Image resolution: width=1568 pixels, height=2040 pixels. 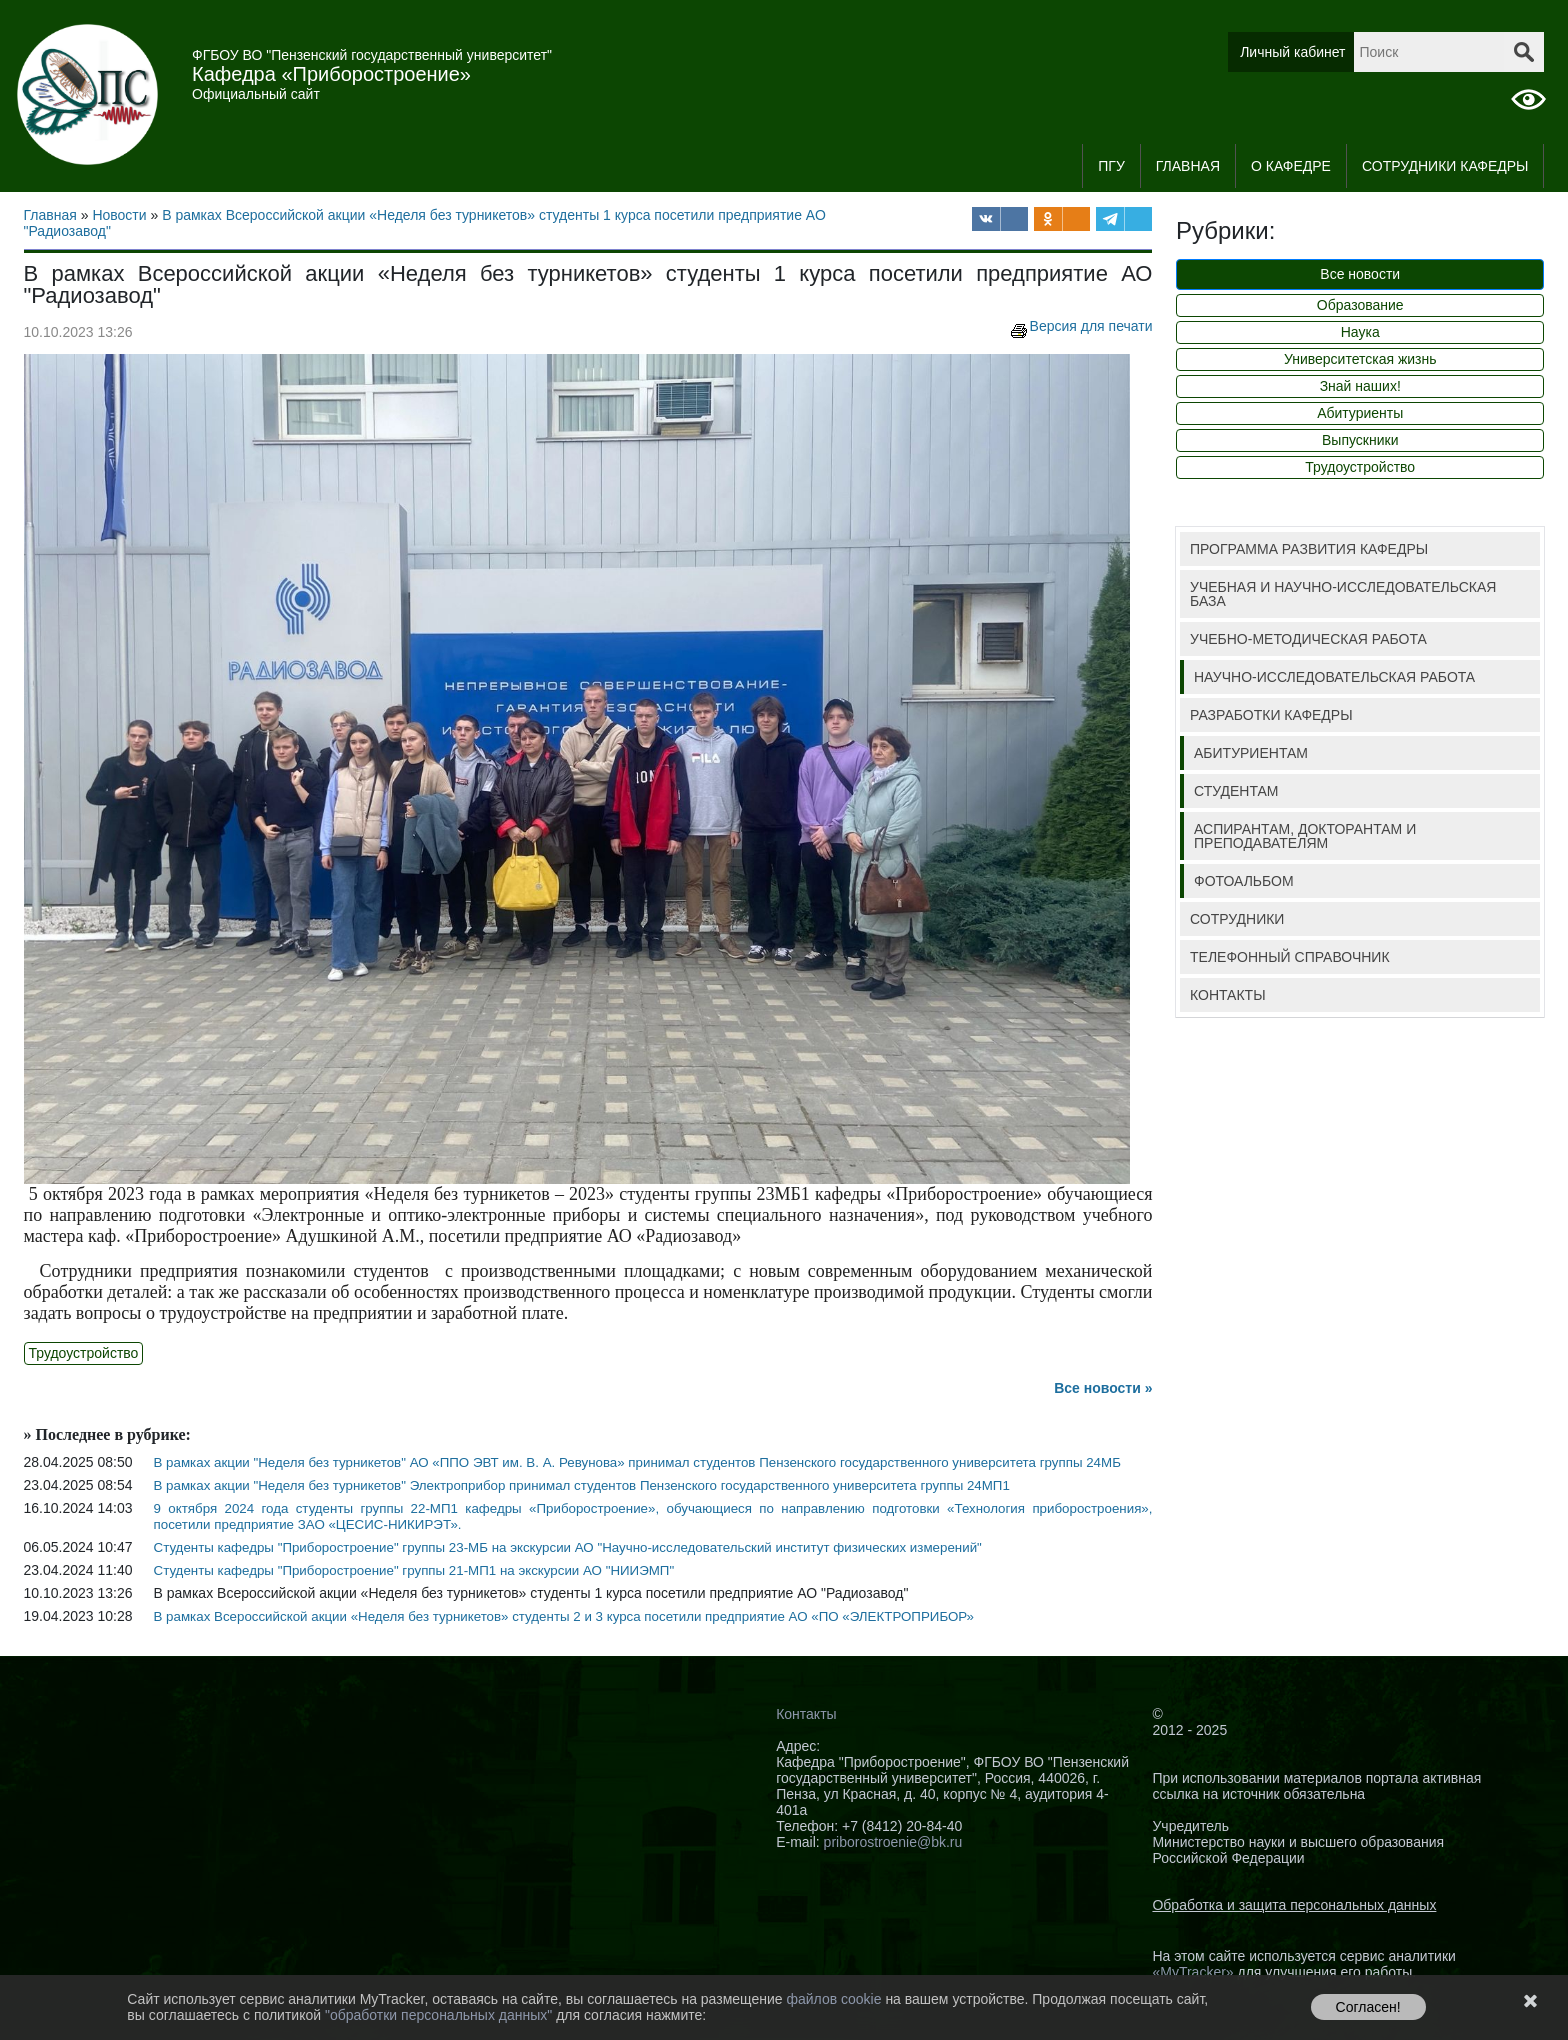 What do you see at coordinates (1237, 919) in the screenshot?
I see `СОТРУДНИКИ` at bounding box center [1237, 919].